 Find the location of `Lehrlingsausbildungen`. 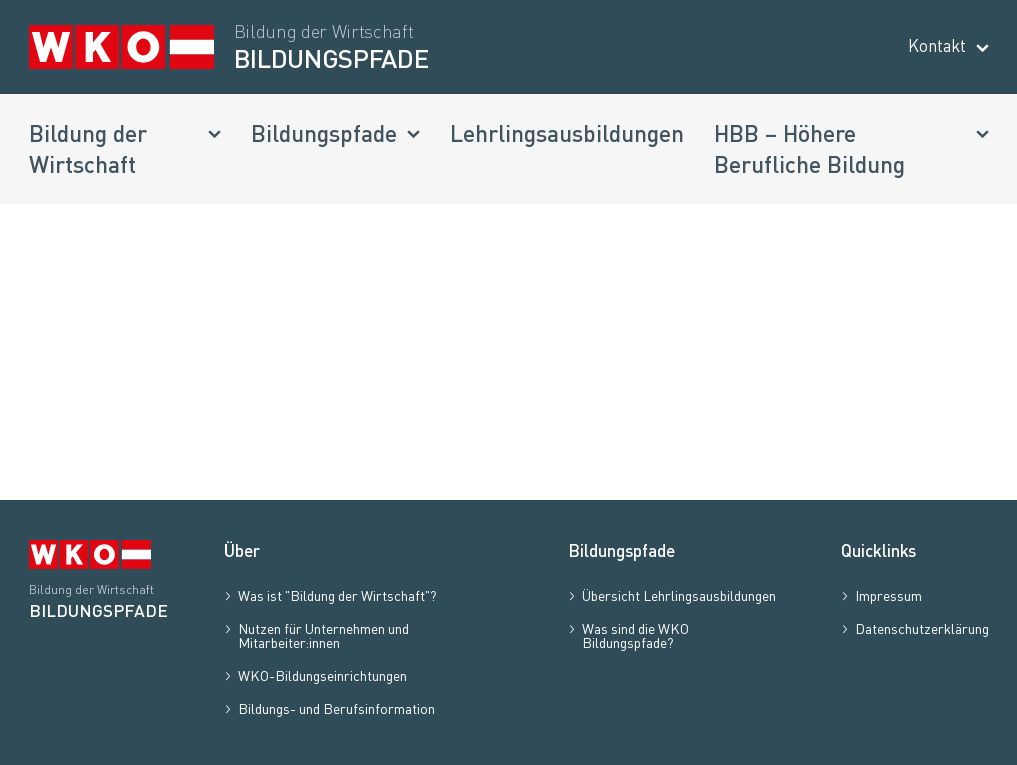

Lehrlingsausbildungen is located at coordinates (567, 133).